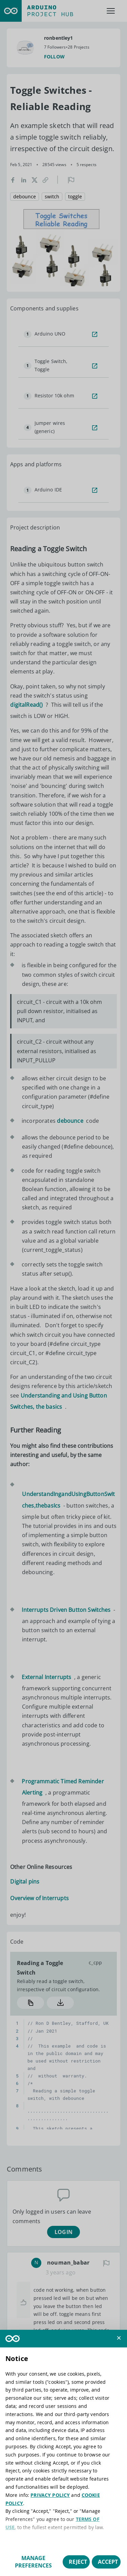 The image size is (127, 2576). What do you see at coordinates (50, 2495) in the screenshot?
I see `PRIVACY POLICY` at bounding box center [50, 2495].